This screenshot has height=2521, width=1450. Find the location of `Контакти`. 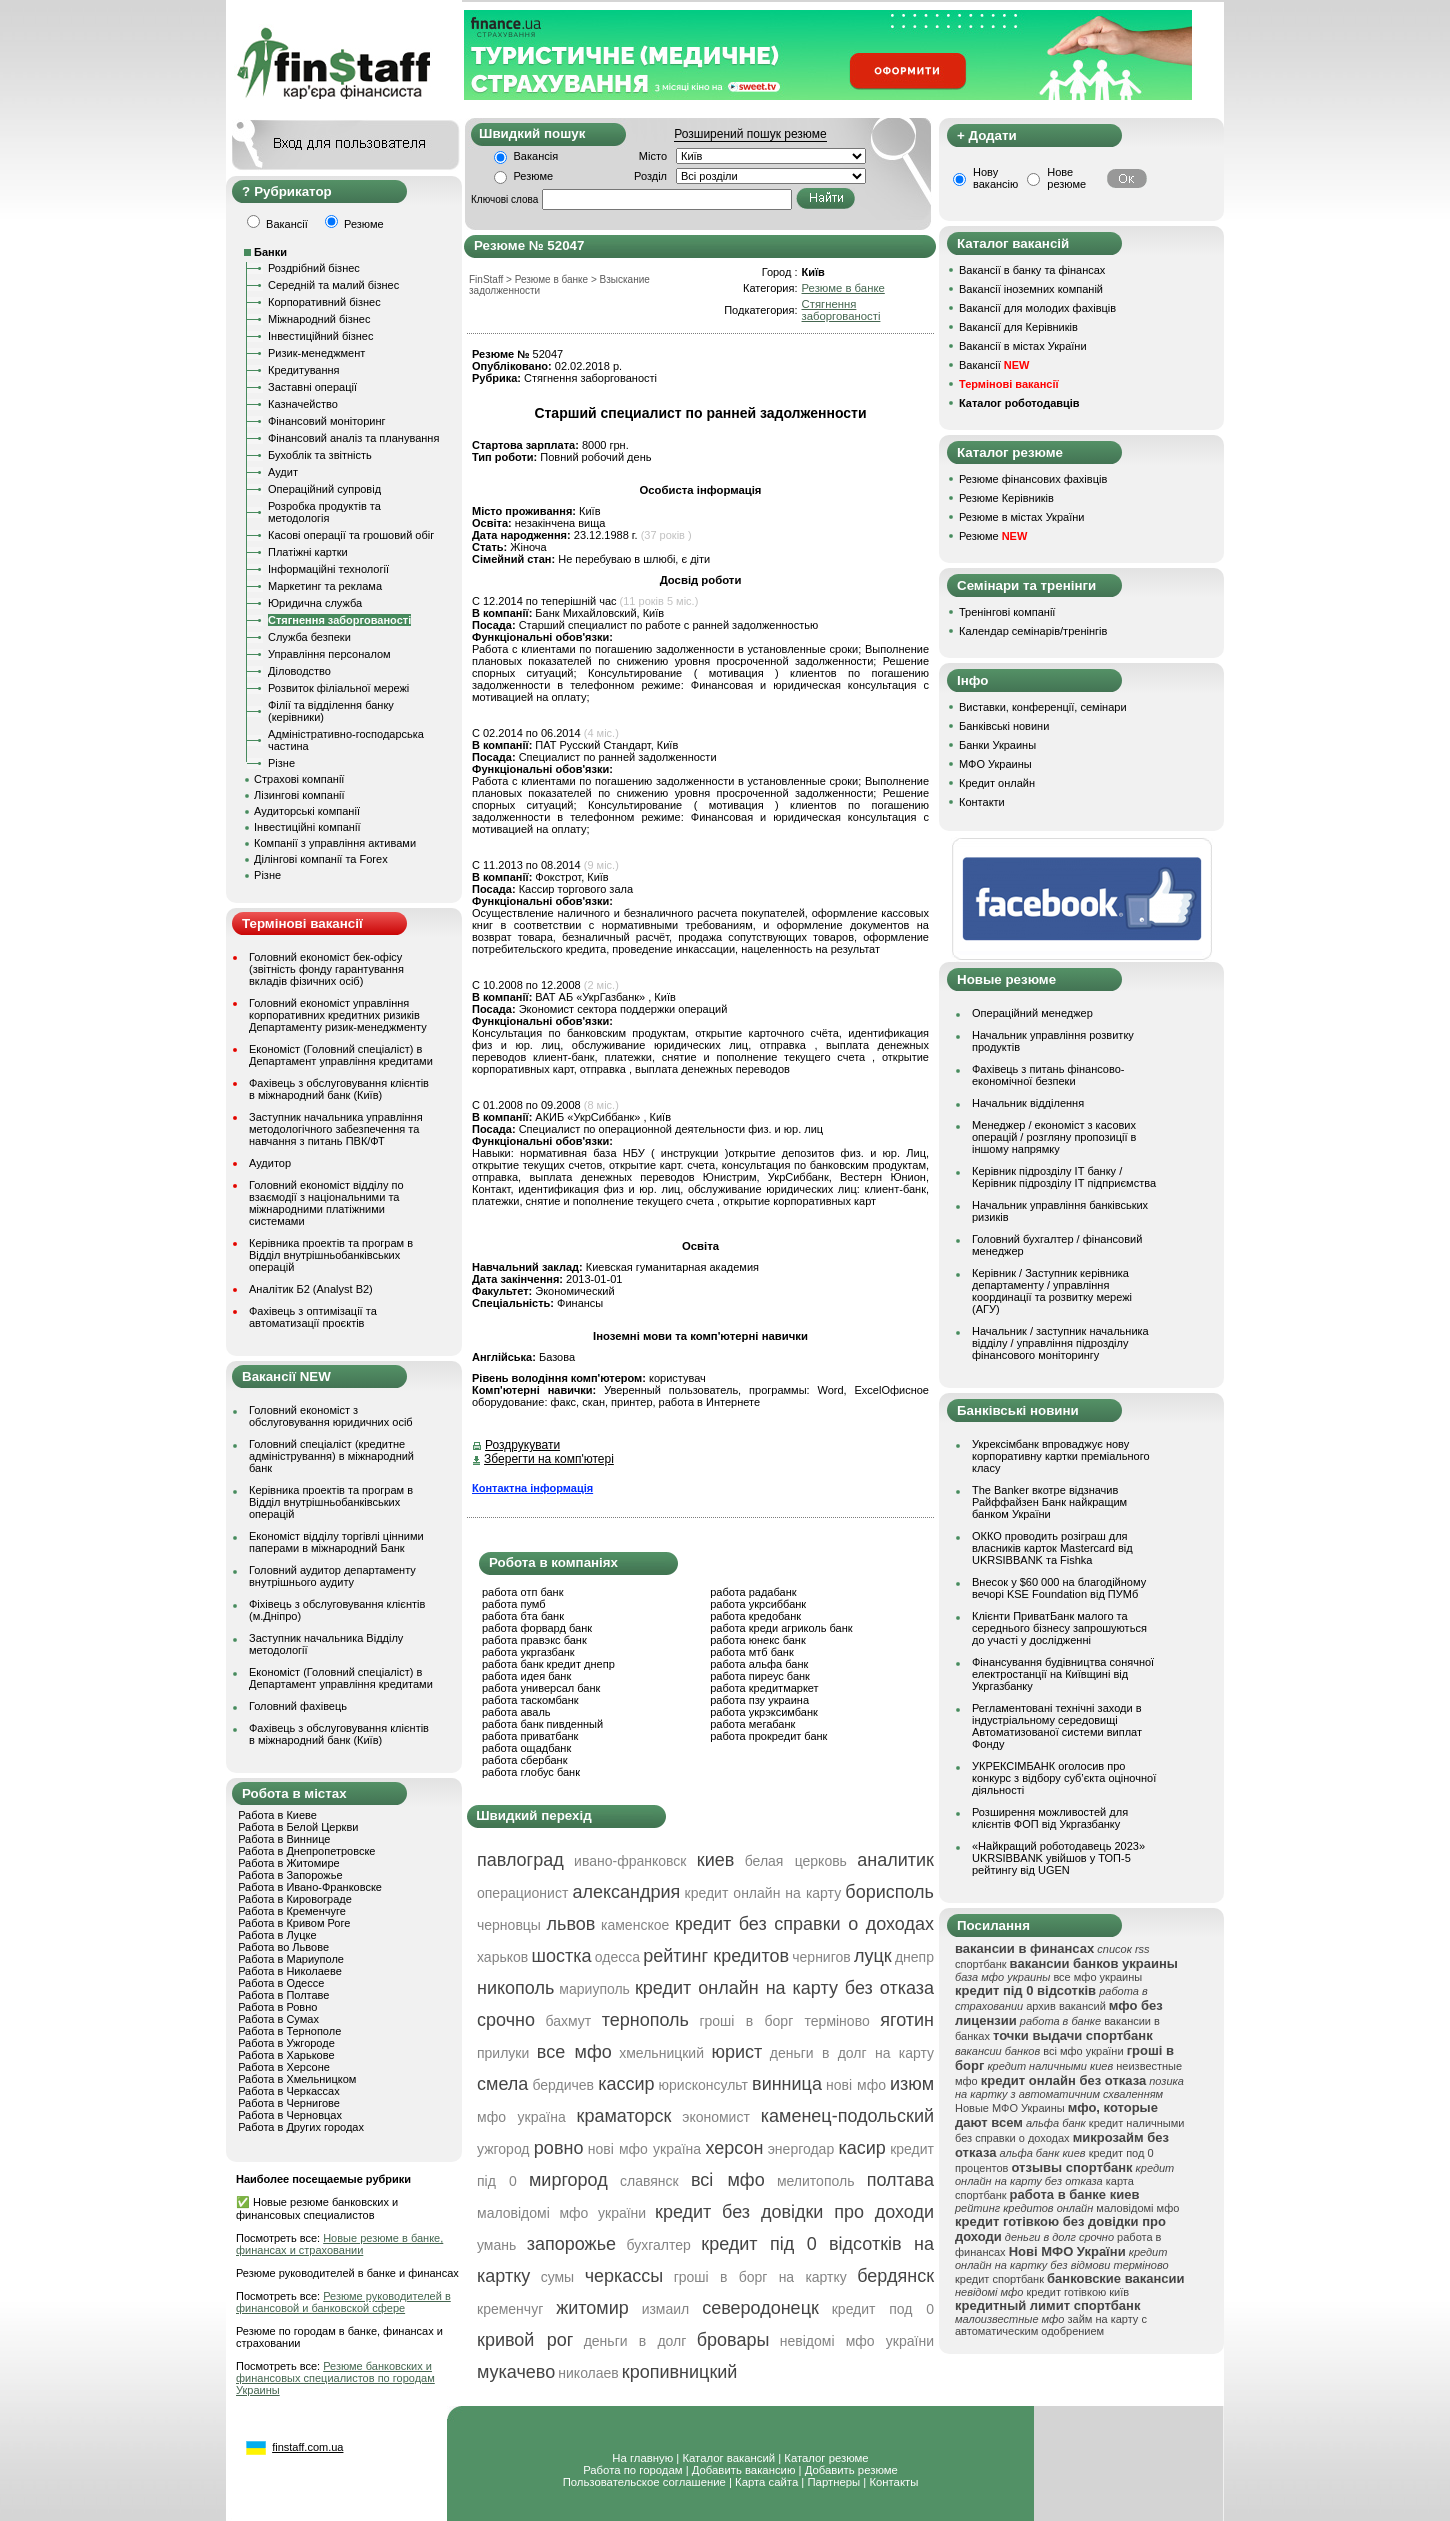

Контакти is located at coordinates (982, 802).